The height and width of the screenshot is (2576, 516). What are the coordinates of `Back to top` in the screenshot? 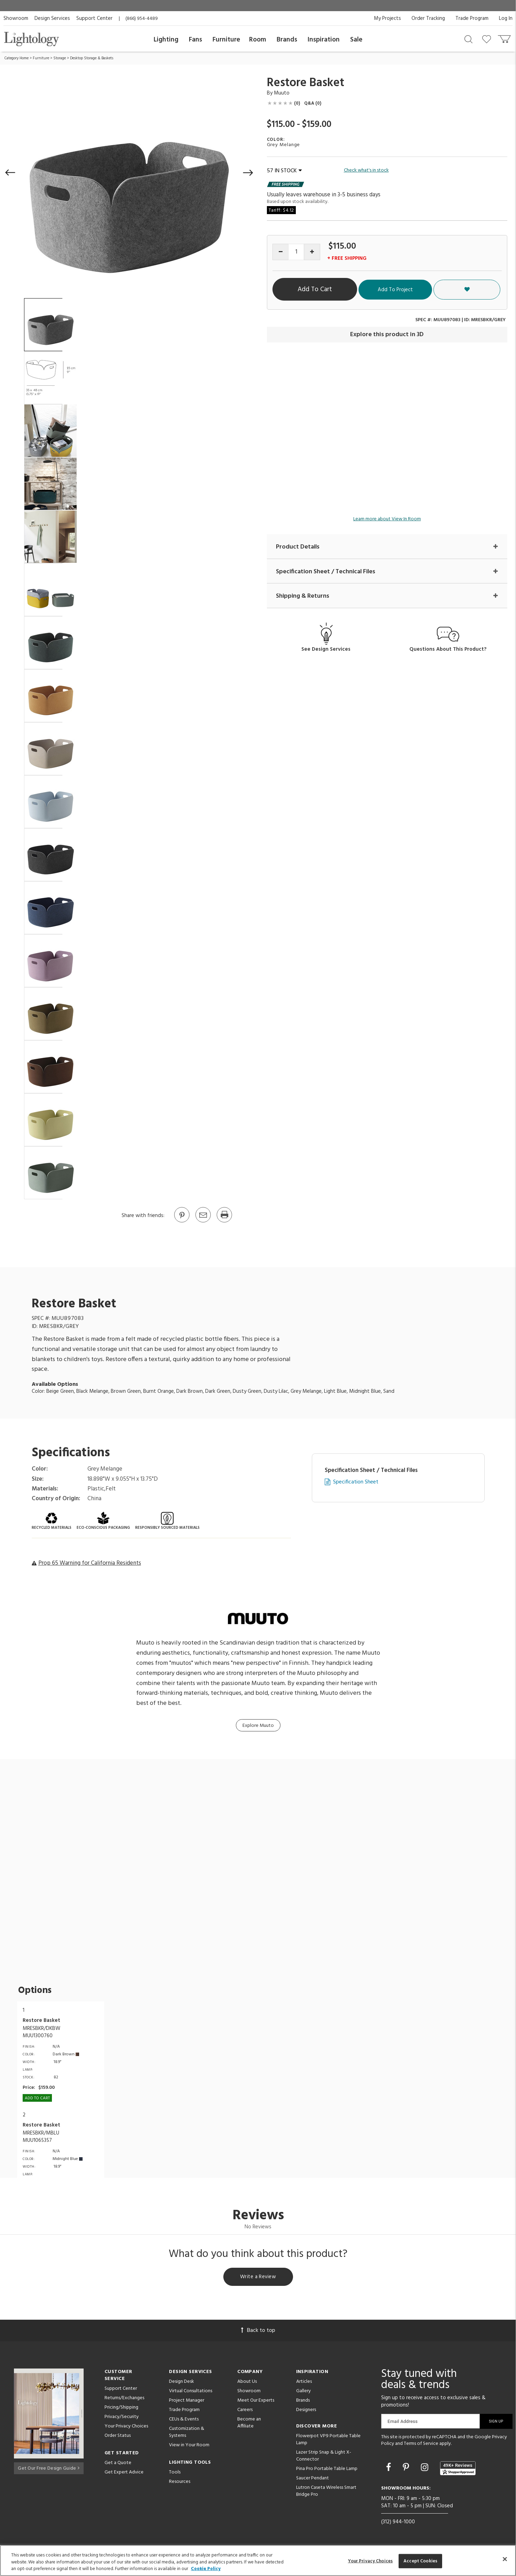 It's located at (258, 2331).